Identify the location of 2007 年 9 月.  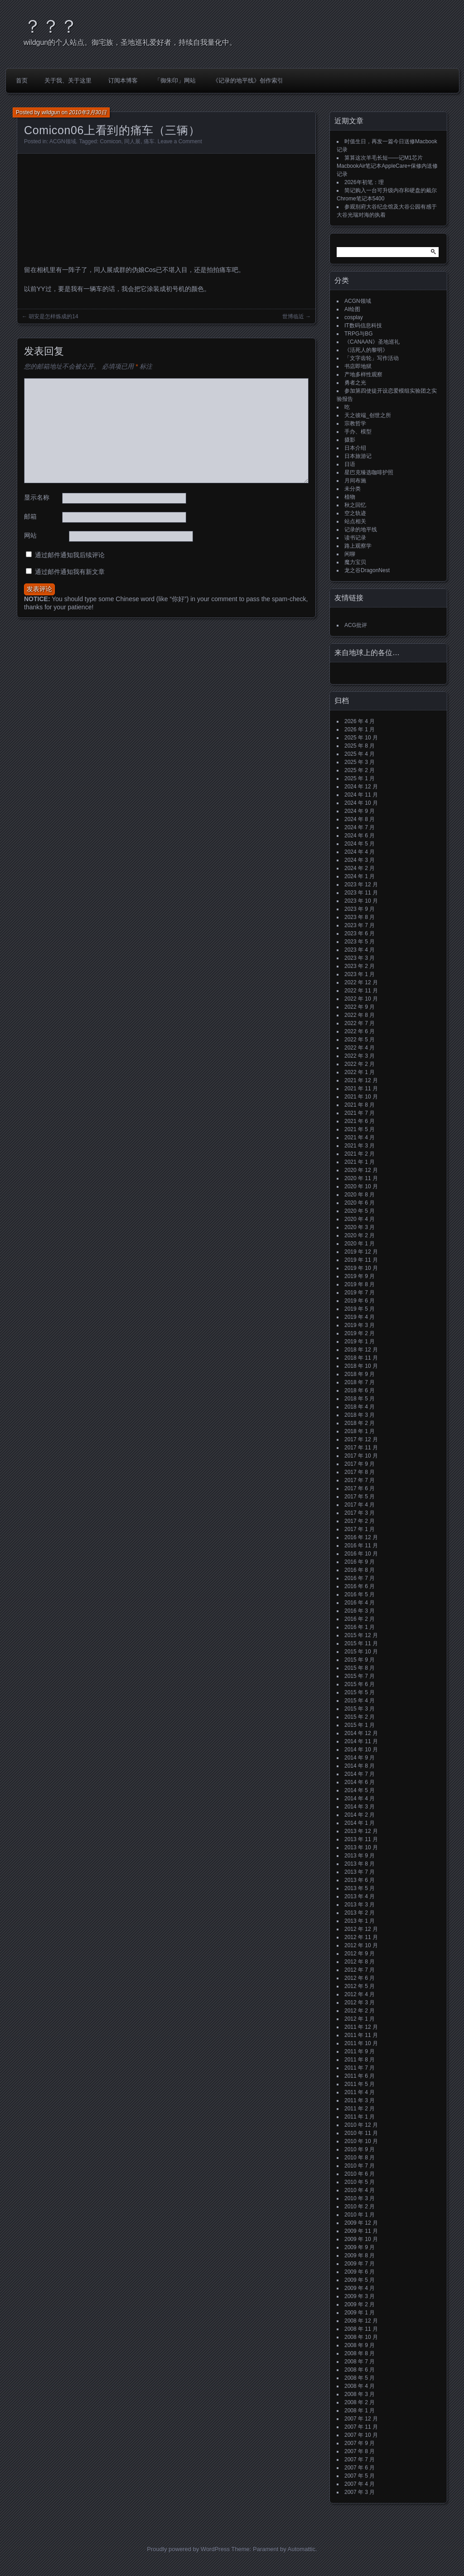
(359, 2443).